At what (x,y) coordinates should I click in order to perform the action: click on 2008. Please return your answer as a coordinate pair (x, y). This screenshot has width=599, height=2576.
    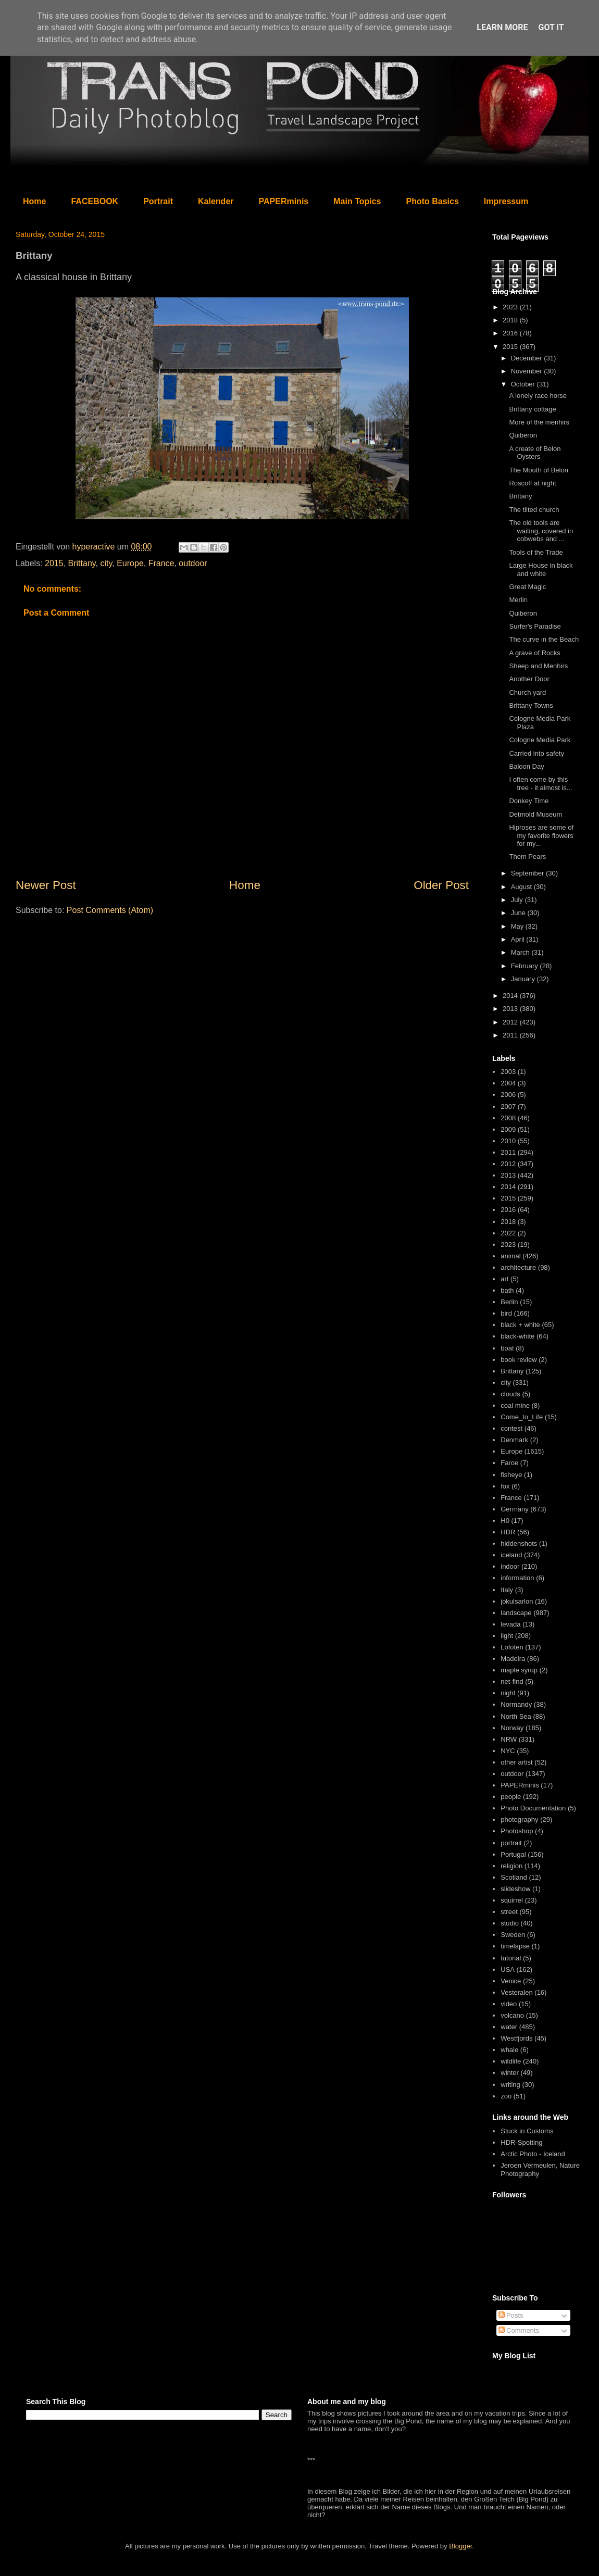
    Looking at the image, I should click on (508, 1118).